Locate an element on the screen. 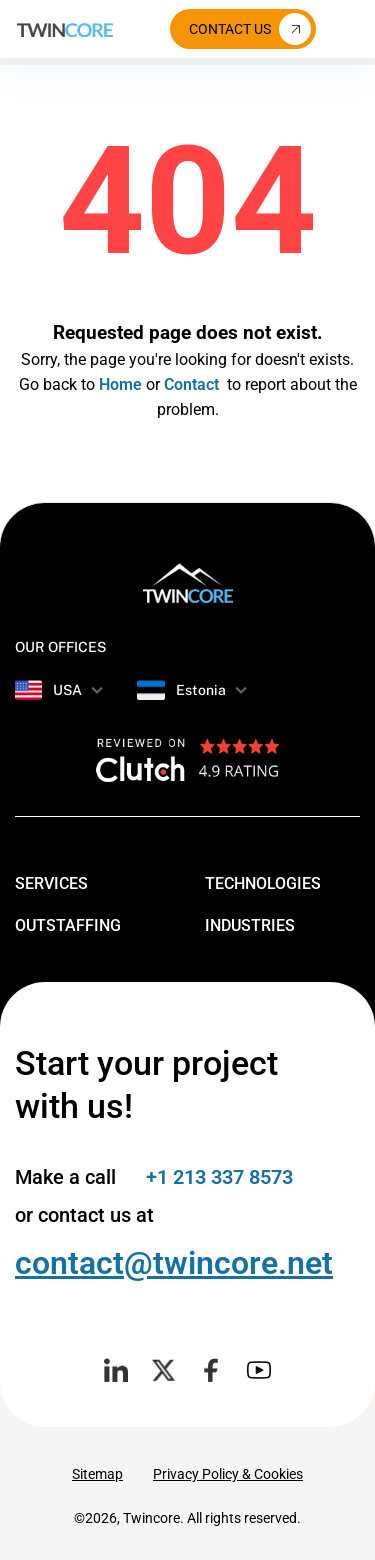 Image resolution: width=375 pixels, height=1560 pixels. Contact Us is located at coordinates (250, 29).